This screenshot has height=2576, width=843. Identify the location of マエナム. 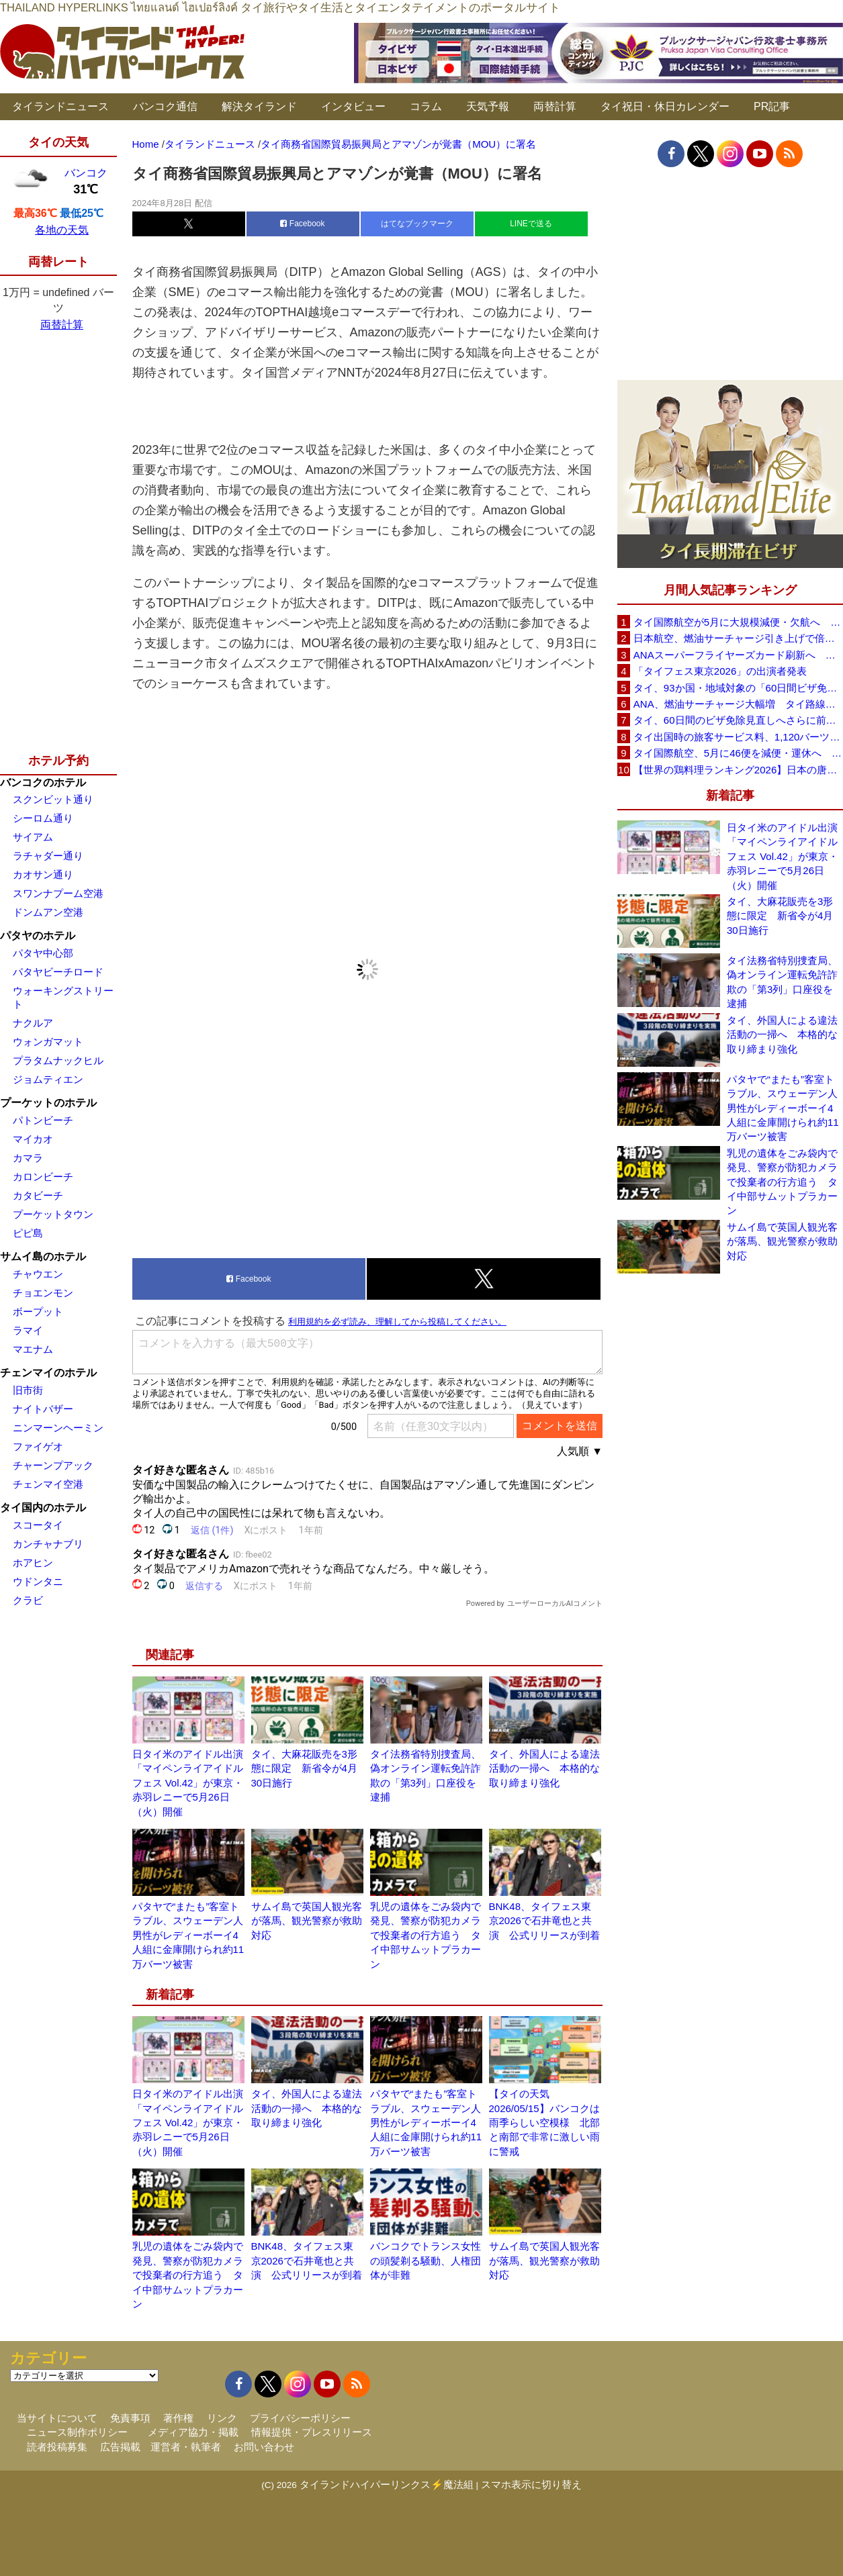
(33, 1349).